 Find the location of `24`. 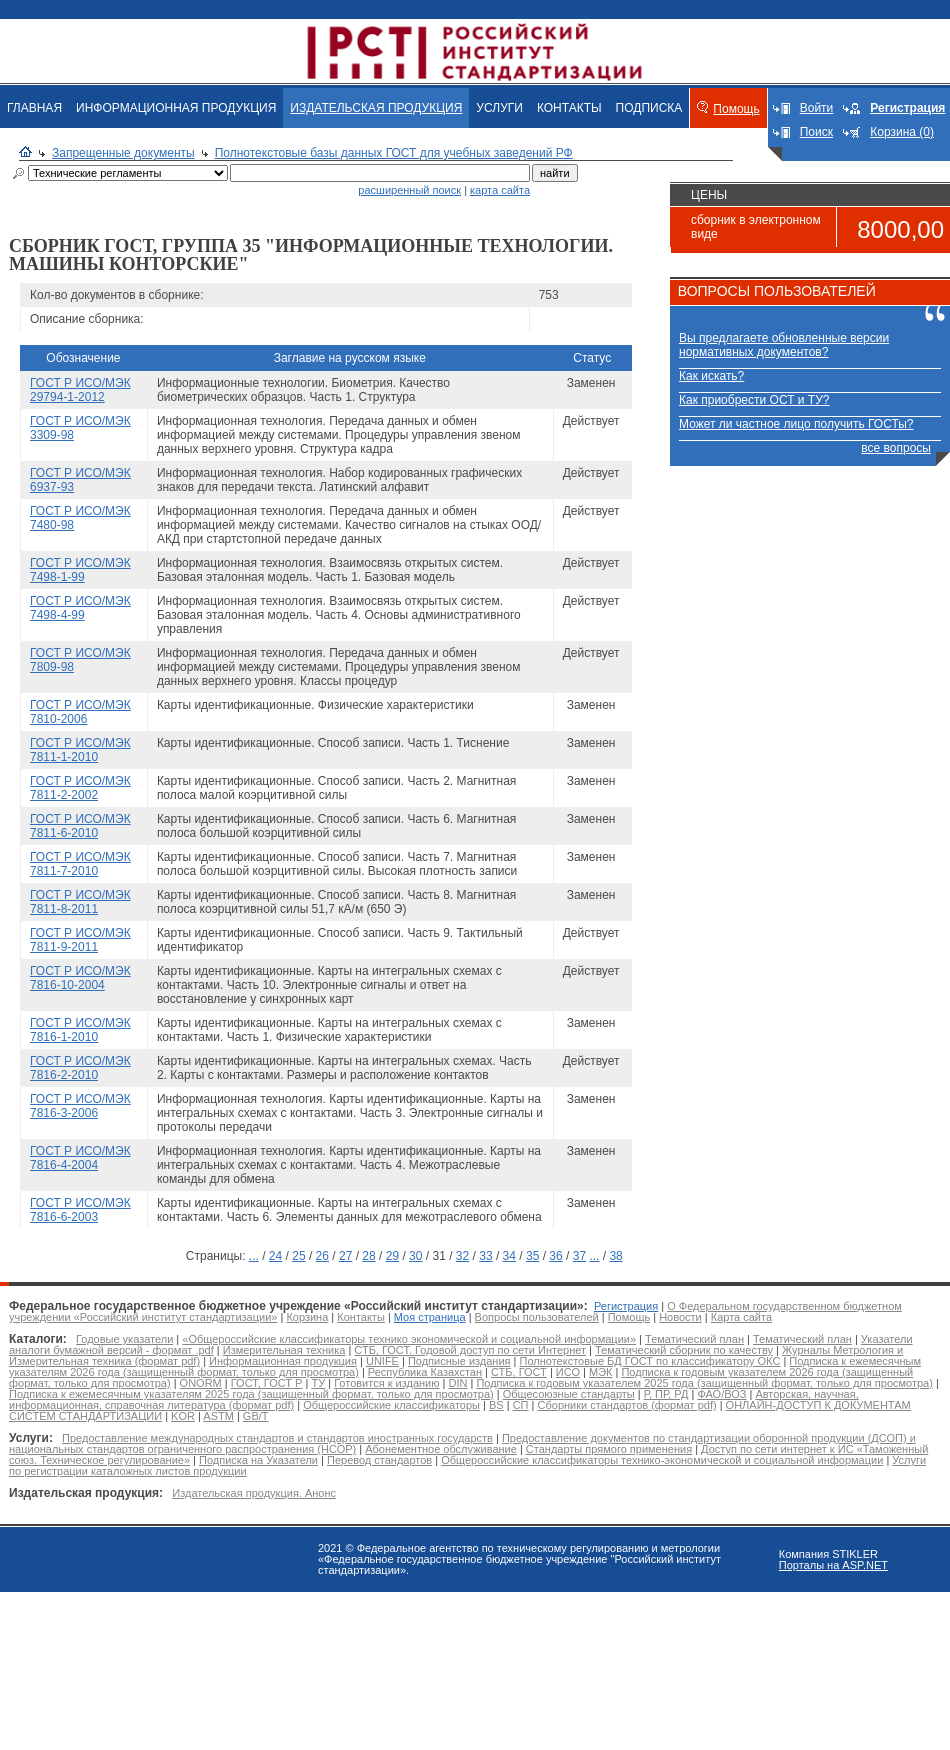

24 is located at coordinates (275, 1256).